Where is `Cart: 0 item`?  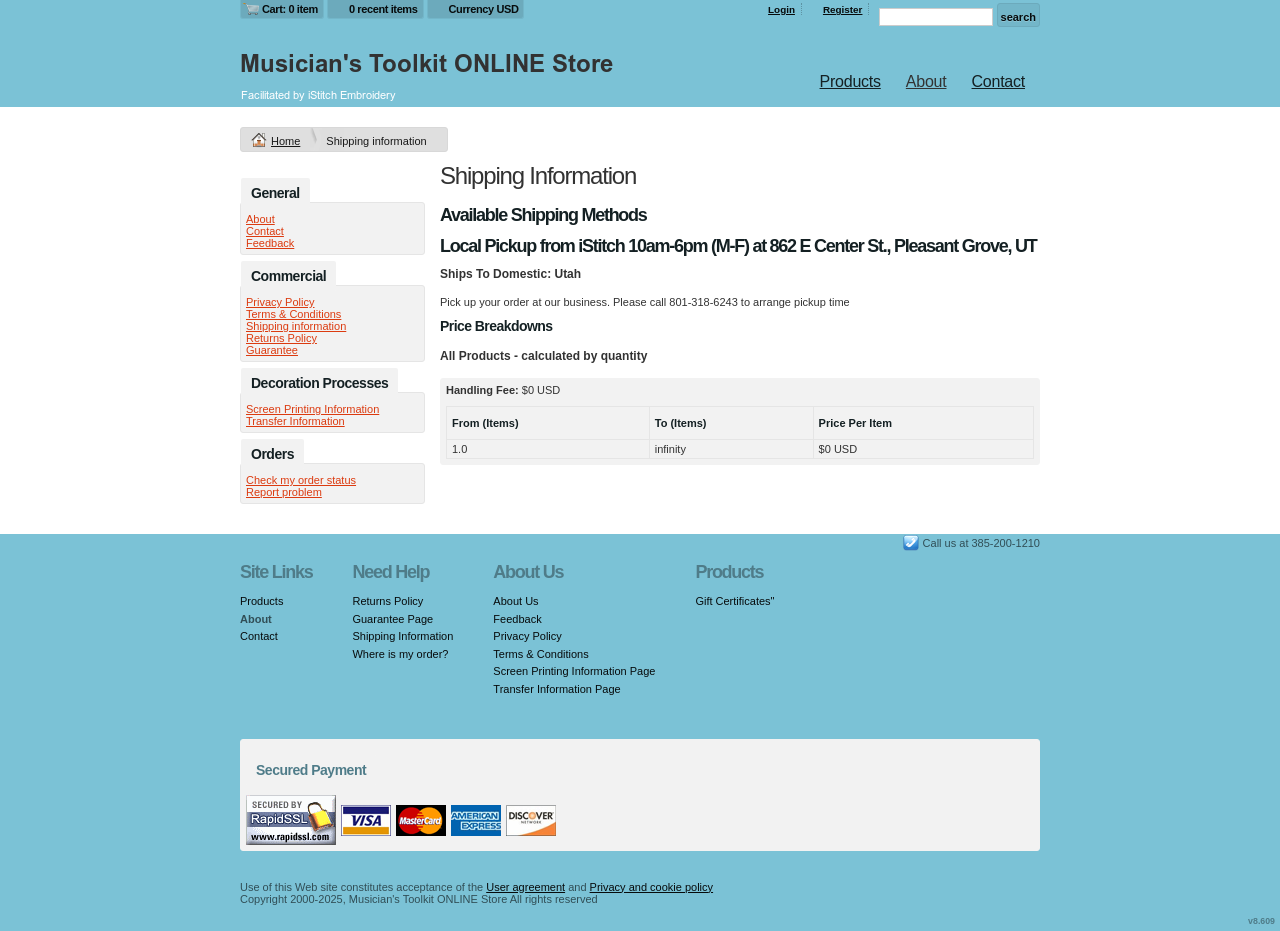 Cart: 0 item is located at coordinates (290, 9).